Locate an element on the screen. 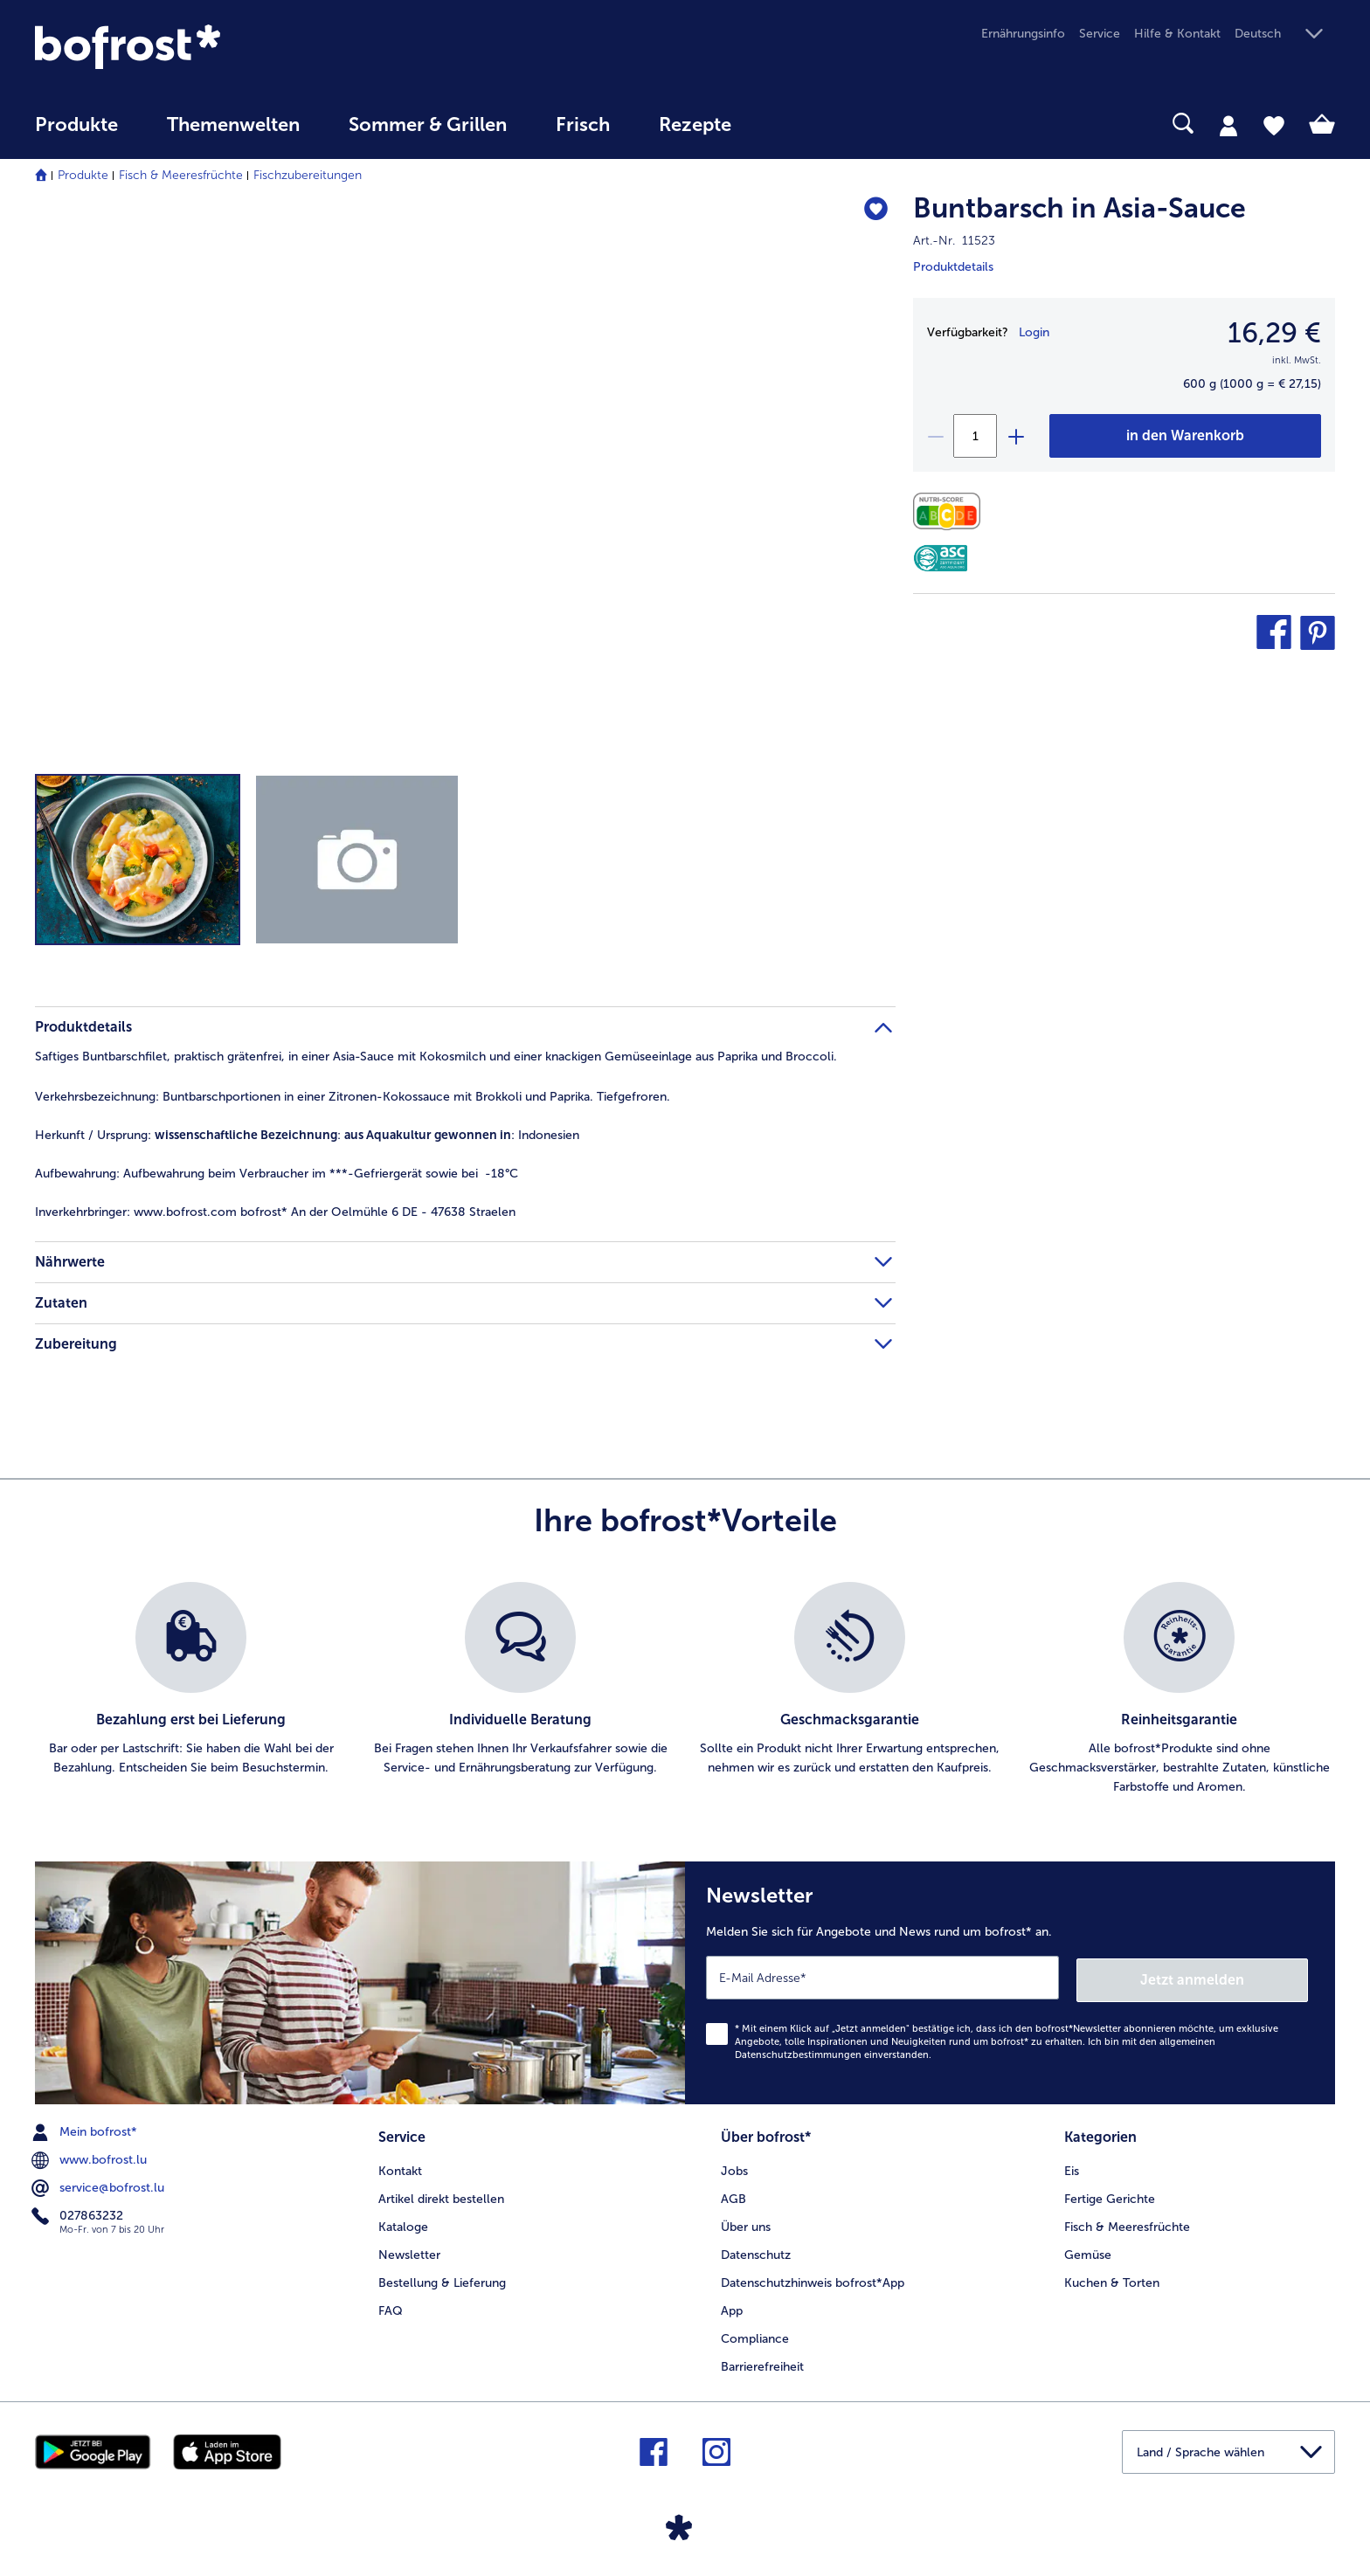 The image size is (1370, 2576). [button] is located at coordinates (1285, 34).